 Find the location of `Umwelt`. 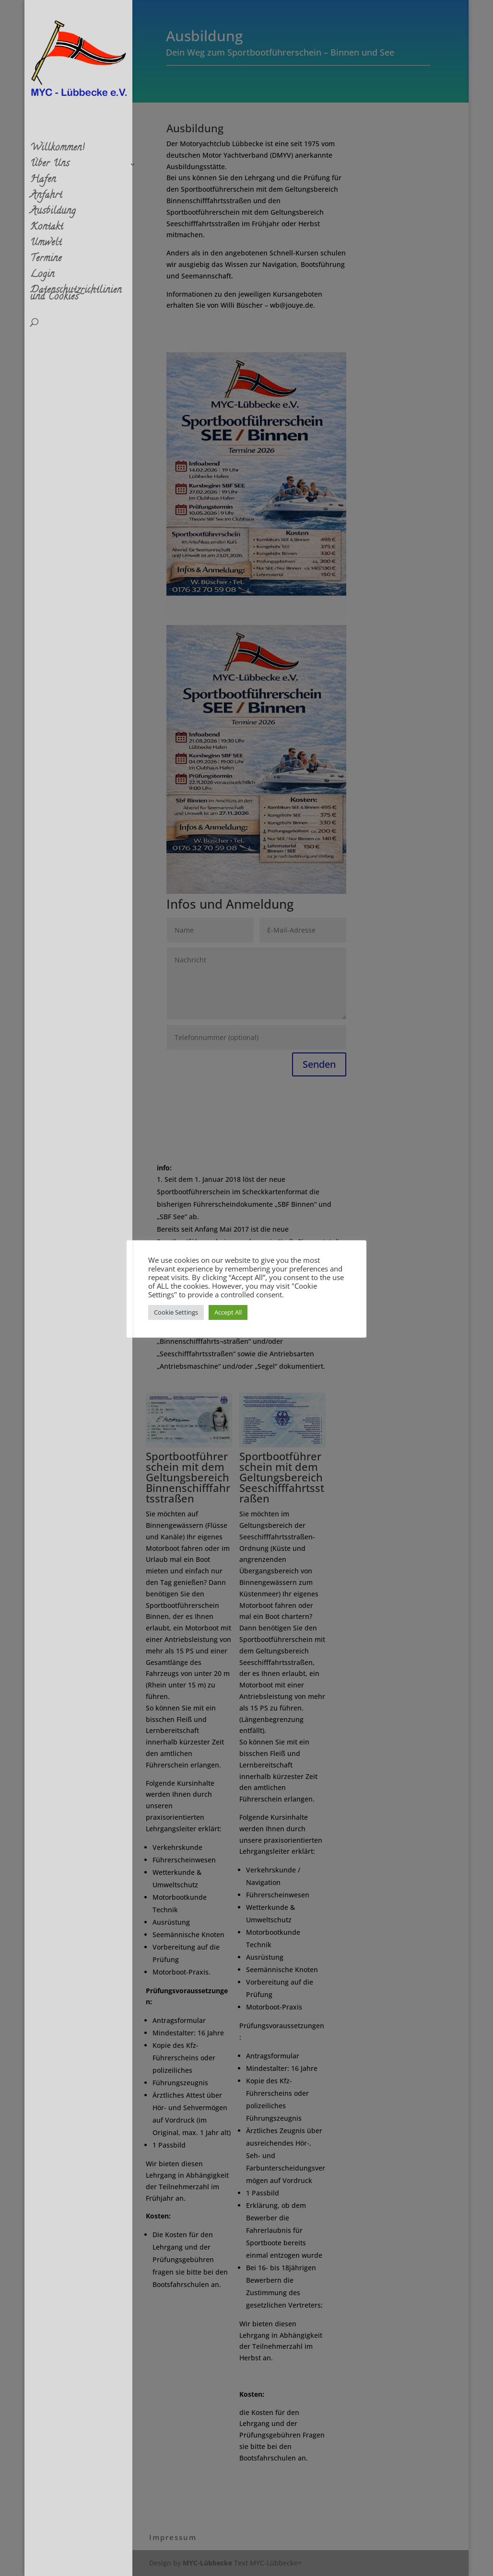

Umwelt is located at coordinates (46, 245).